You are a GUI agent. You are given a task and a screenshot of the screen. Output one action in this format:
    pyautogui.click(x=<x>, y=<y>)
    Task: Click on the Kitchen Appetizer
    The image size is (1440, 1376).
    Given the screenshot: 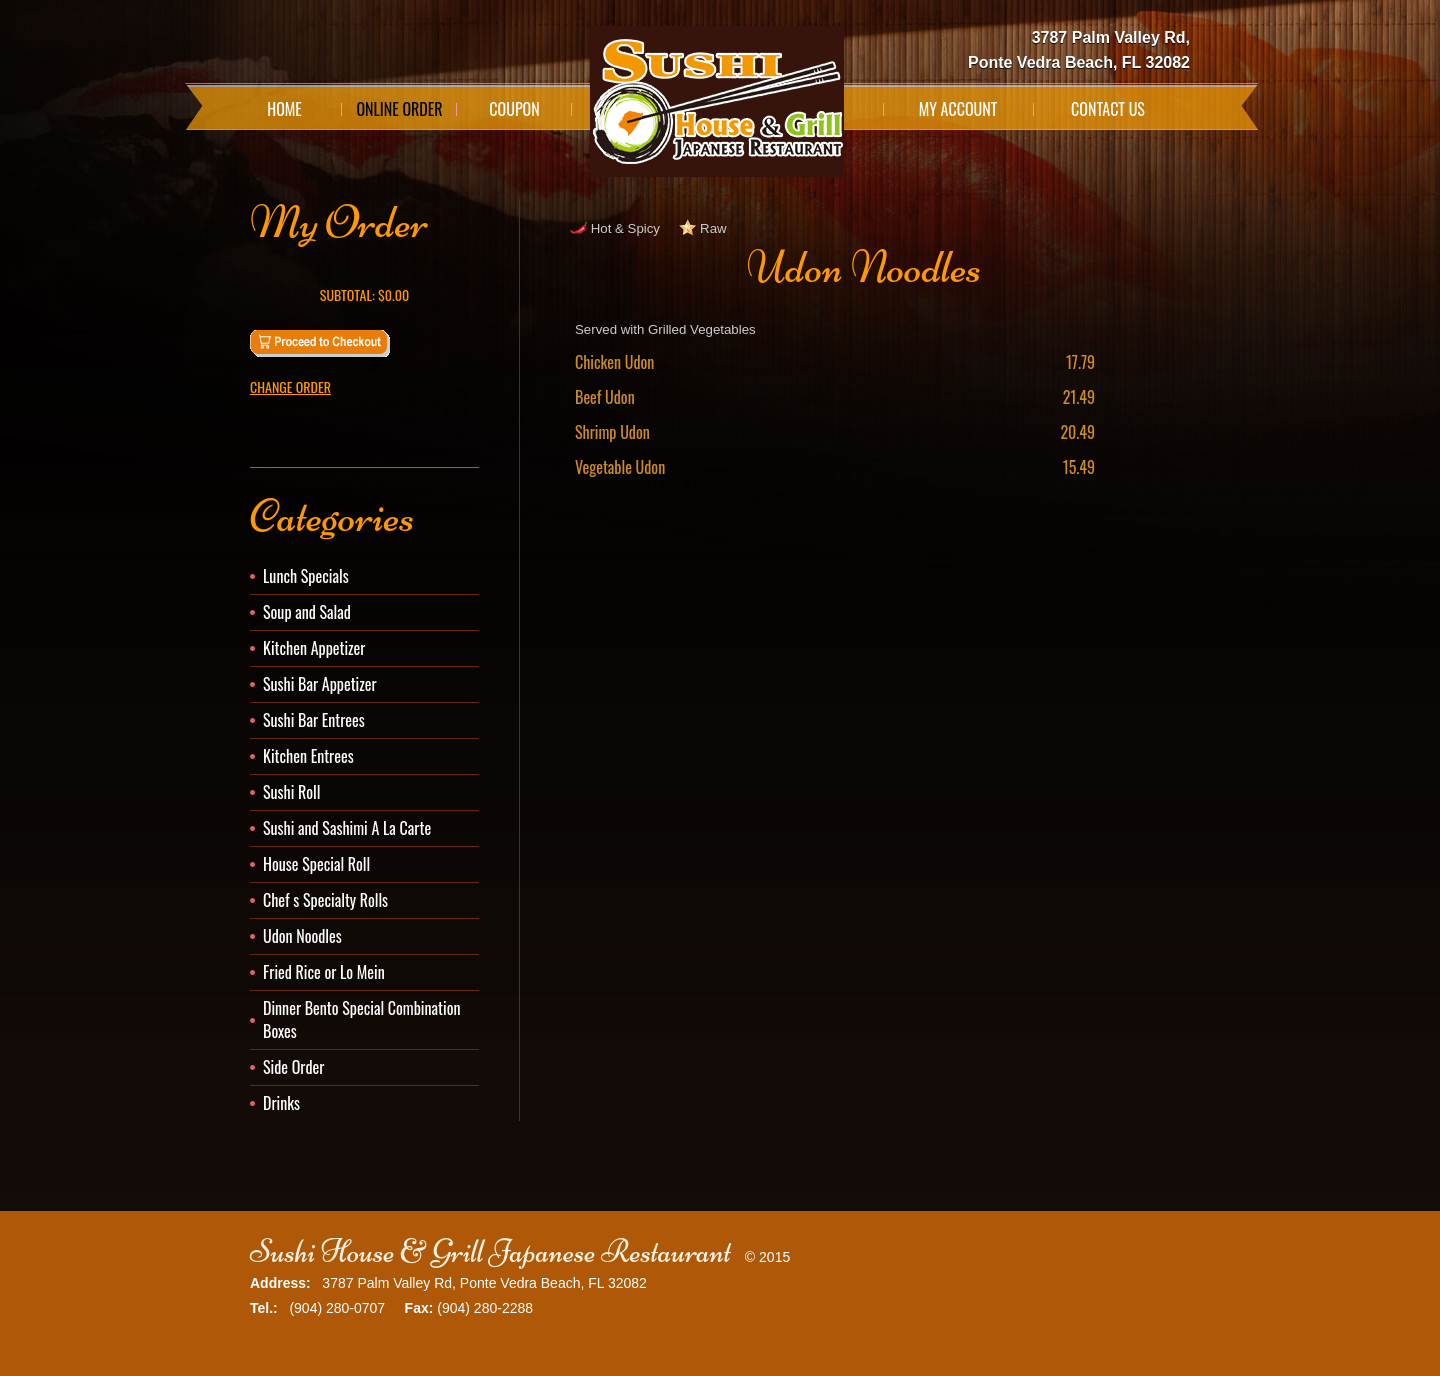 What is the action you would take?
    pyautogui.click(x=314, y=648)
    